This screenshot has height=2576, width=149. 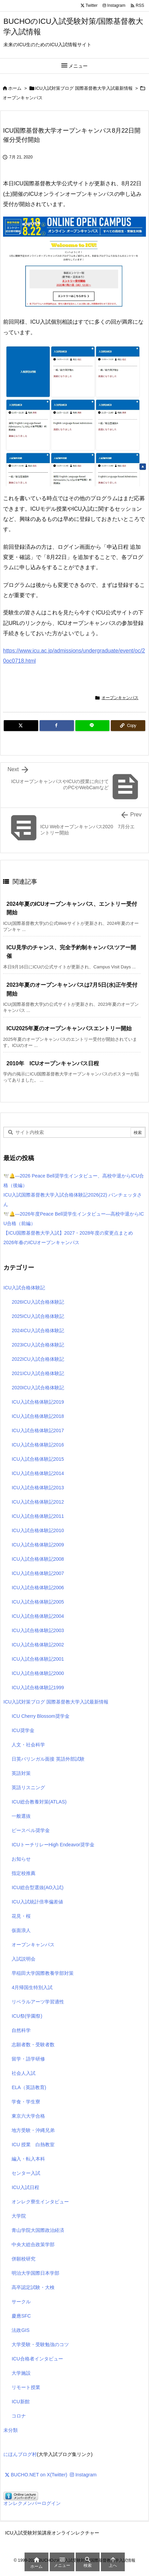 I want to click on ICU入試合格体験記2013, so click(x=38, y=1487).